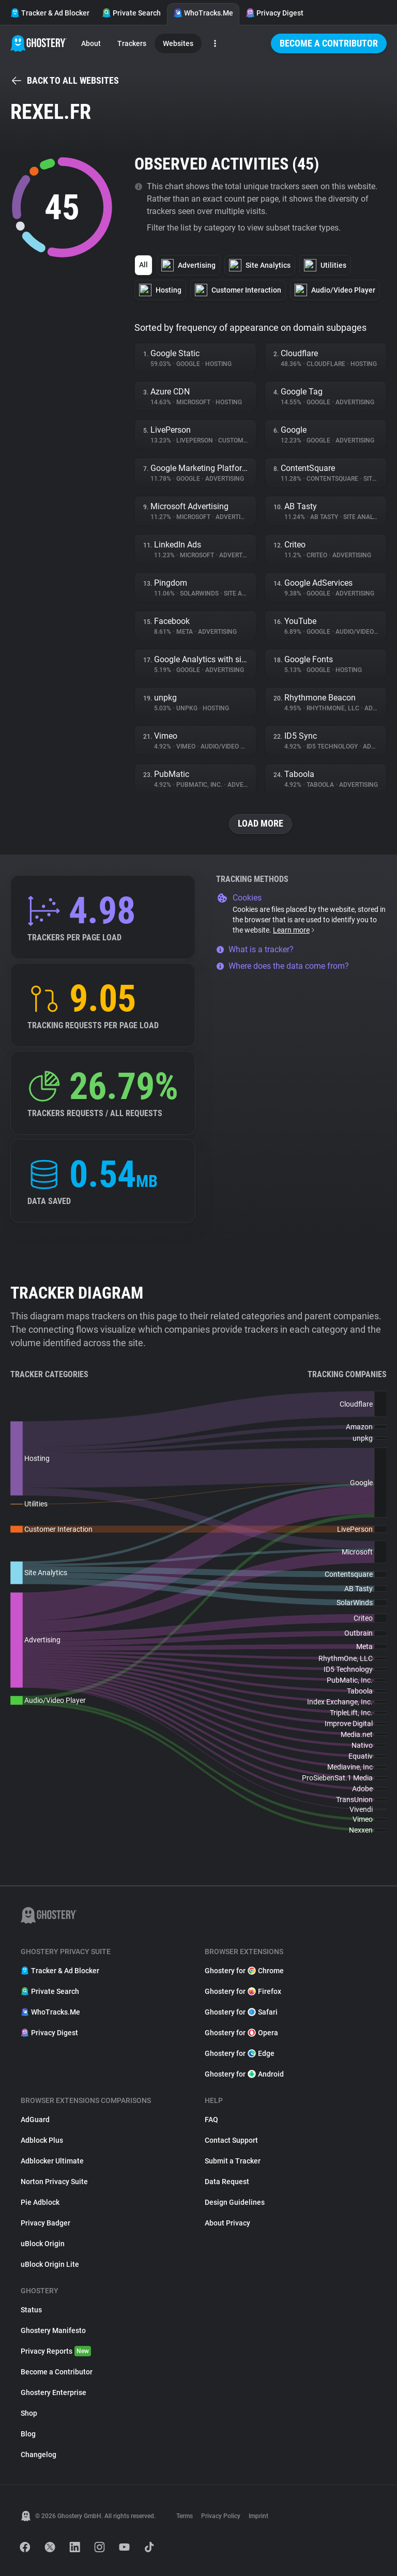  What do you see at coordinates (53, 2392) in the screenshot?
I see `Ghostery Enterprise` at bounding box center [53, 2392].